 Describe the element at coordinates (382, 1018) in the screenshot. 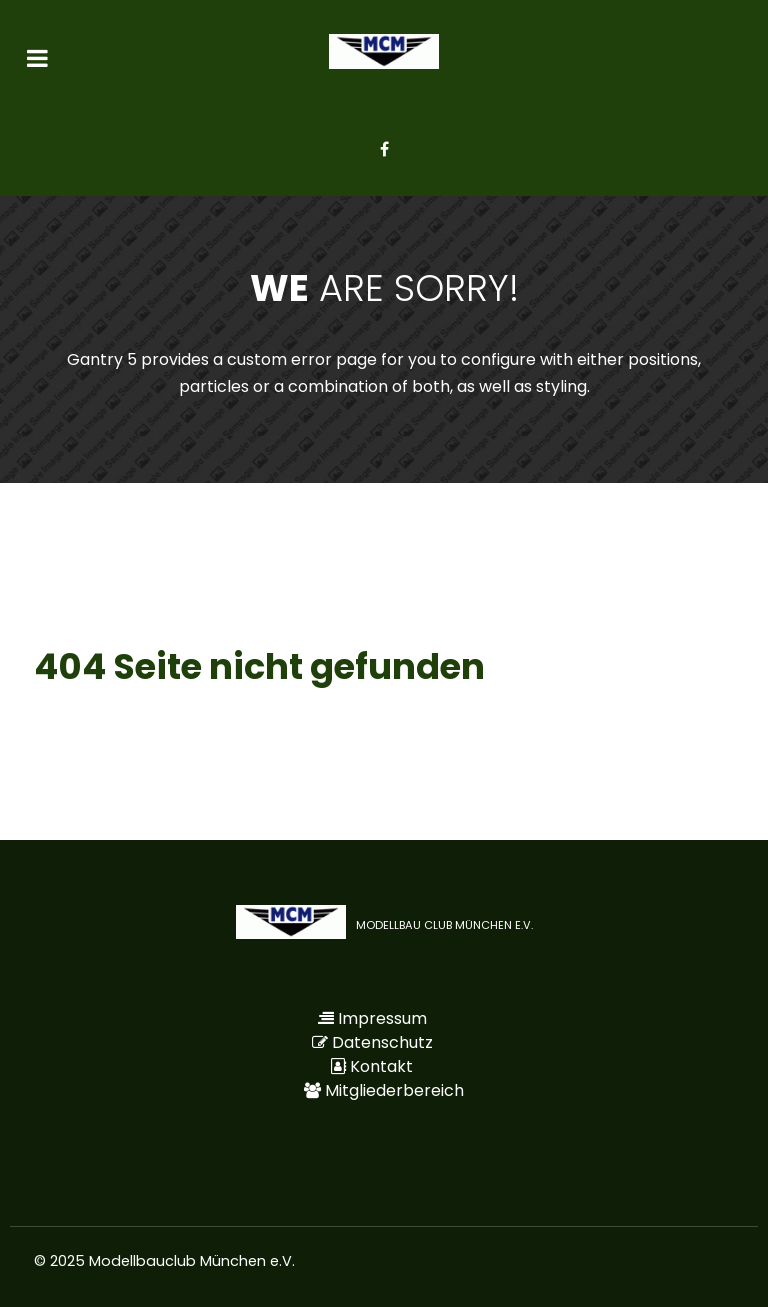

I see `Impressum` at that location.